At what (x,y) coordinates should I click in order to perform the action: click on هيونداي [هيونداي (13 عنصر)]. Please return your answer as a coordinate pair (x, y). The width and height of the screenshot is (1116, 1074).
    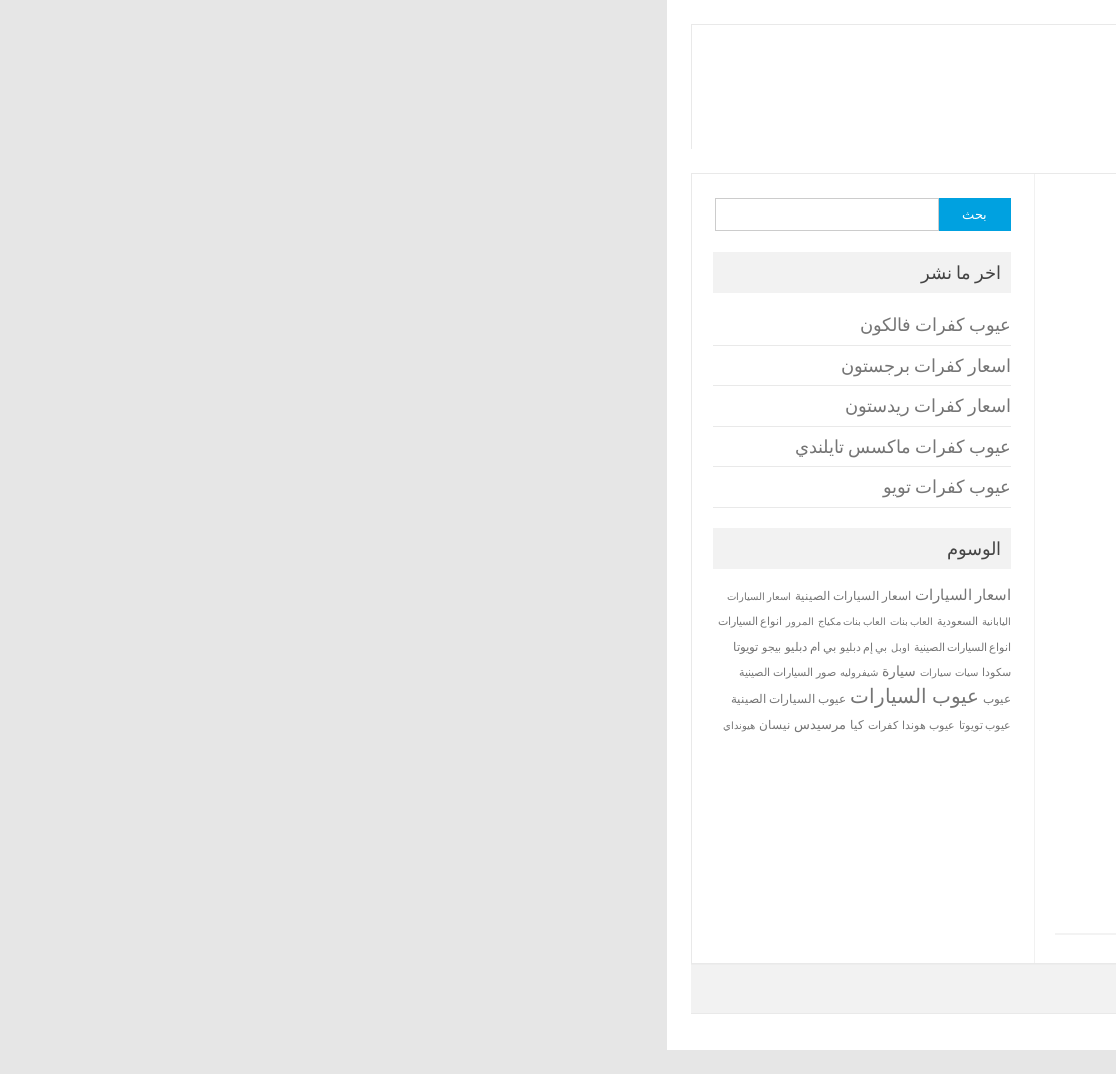
    Looking at the image, I should click on (86, 725).